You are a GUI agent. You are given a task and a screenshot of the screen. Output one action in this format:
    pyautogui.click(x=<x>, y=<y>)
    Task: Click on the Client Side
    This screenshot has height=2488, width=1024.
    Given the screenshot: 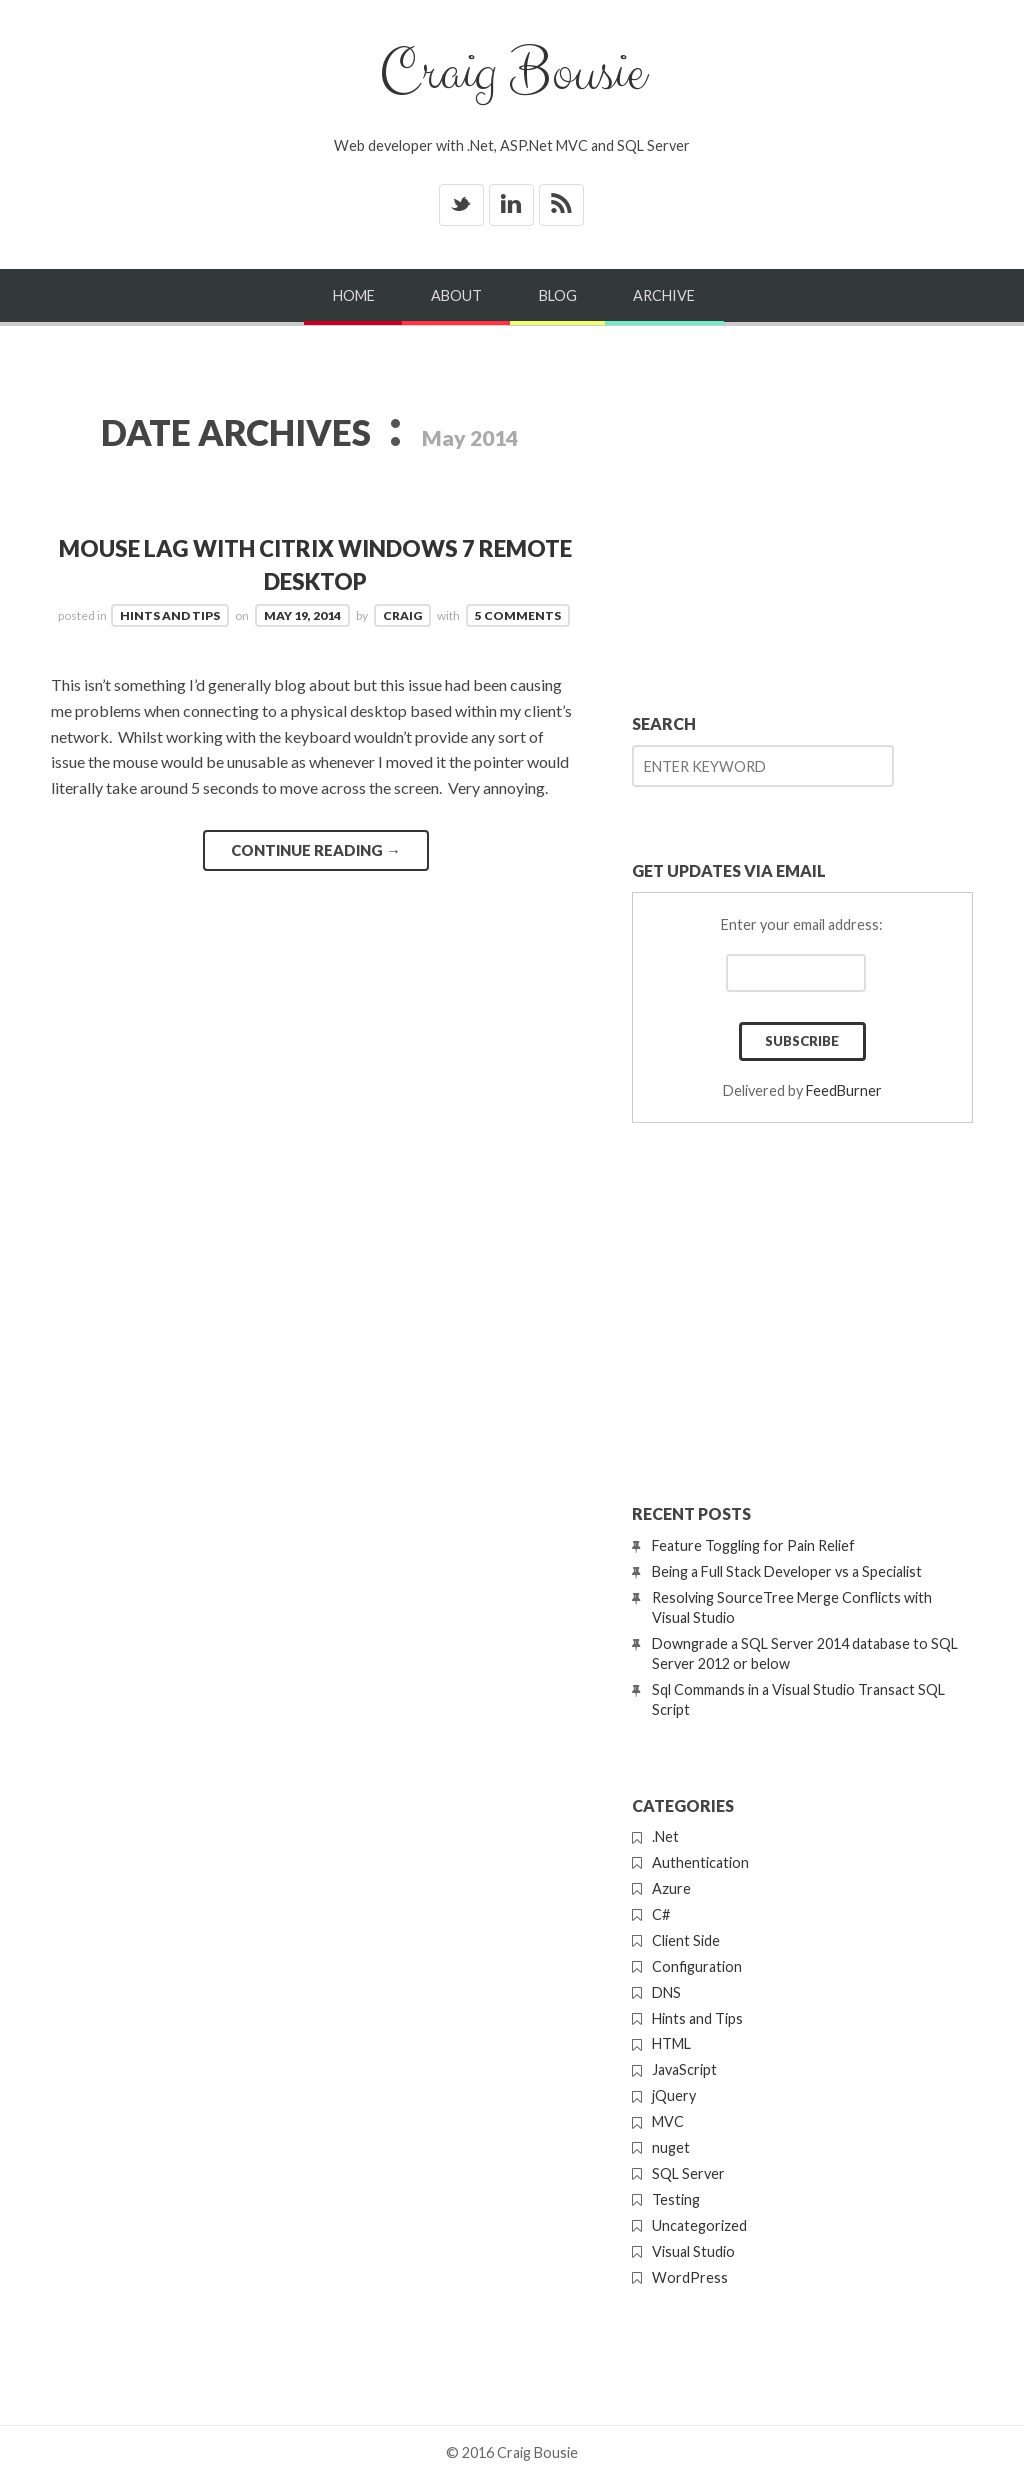 What is the action you would take?
    pyautogui.click(x=686, y=1940)
    